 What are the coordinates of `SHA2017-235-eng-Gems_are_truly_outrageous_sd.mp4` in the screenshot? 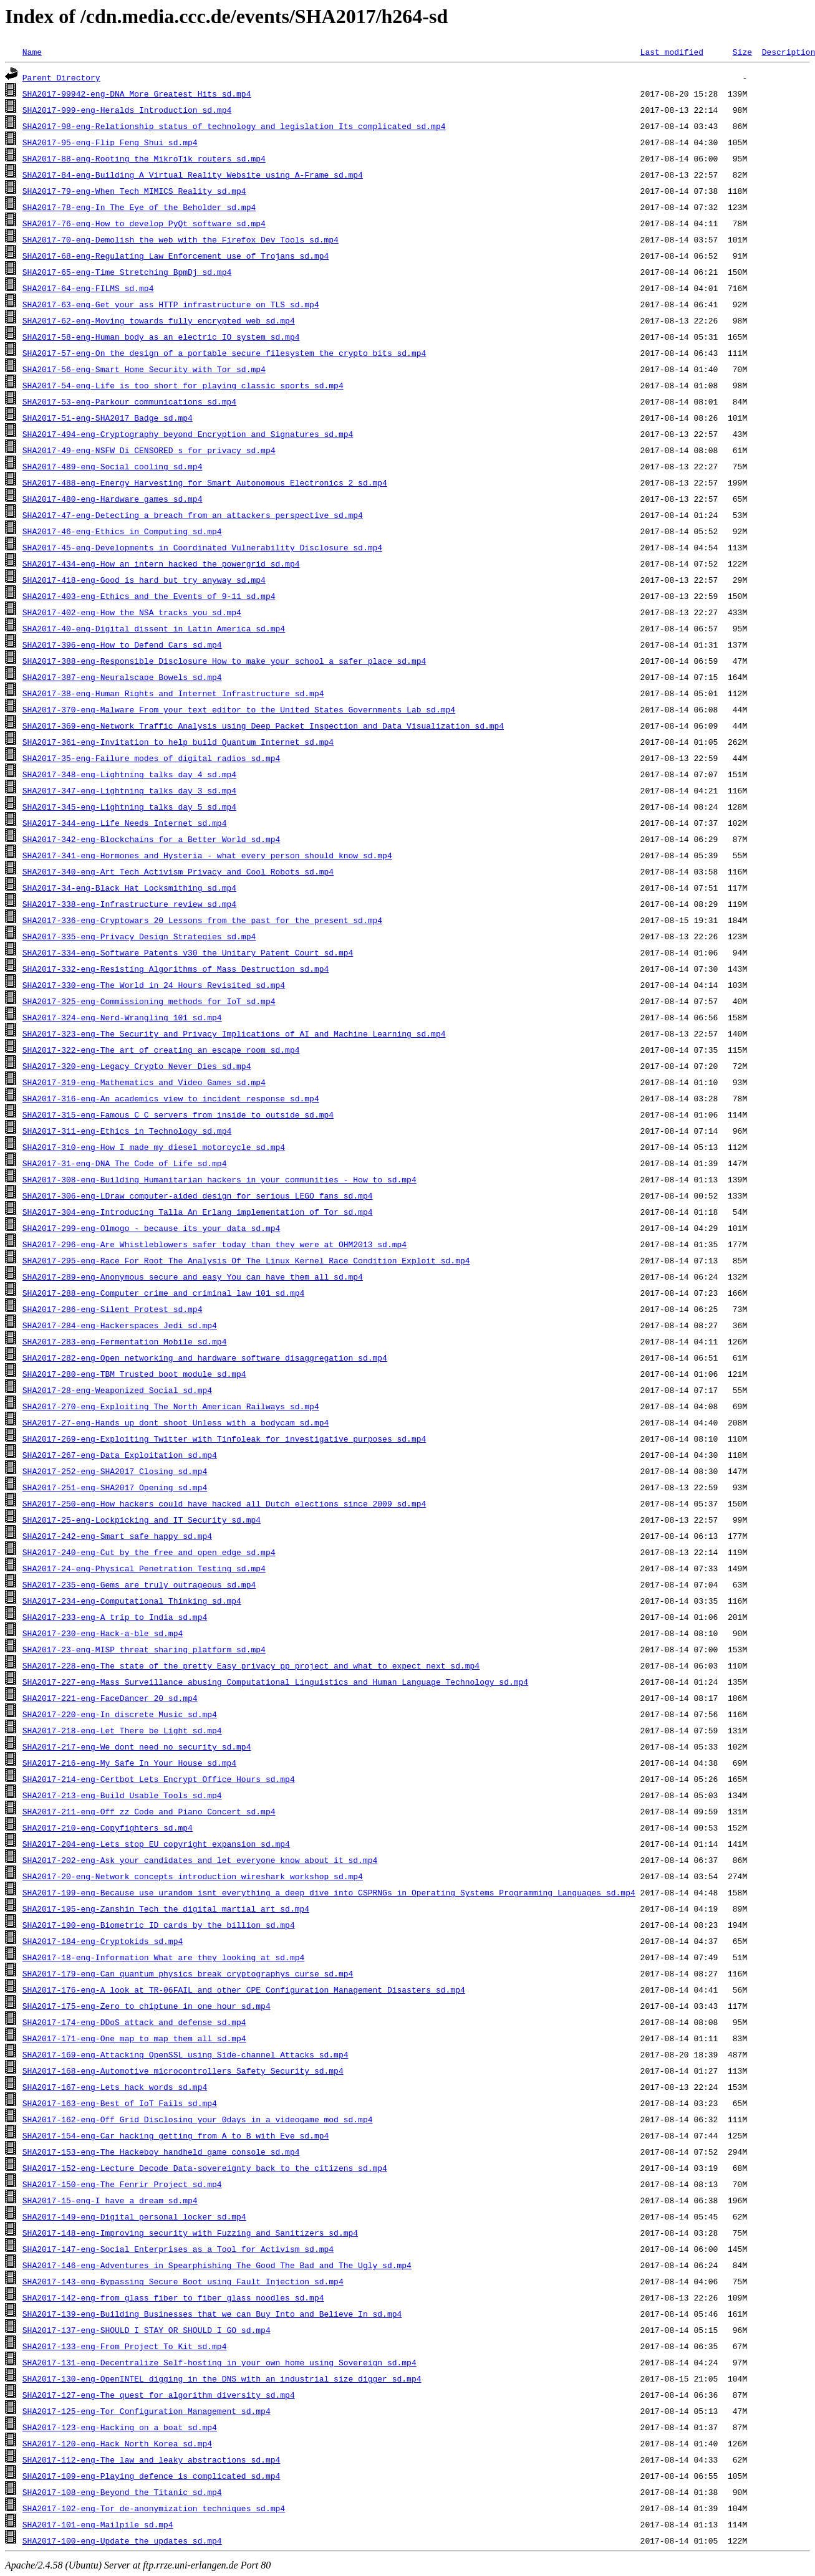 It's located at (139, 1584).